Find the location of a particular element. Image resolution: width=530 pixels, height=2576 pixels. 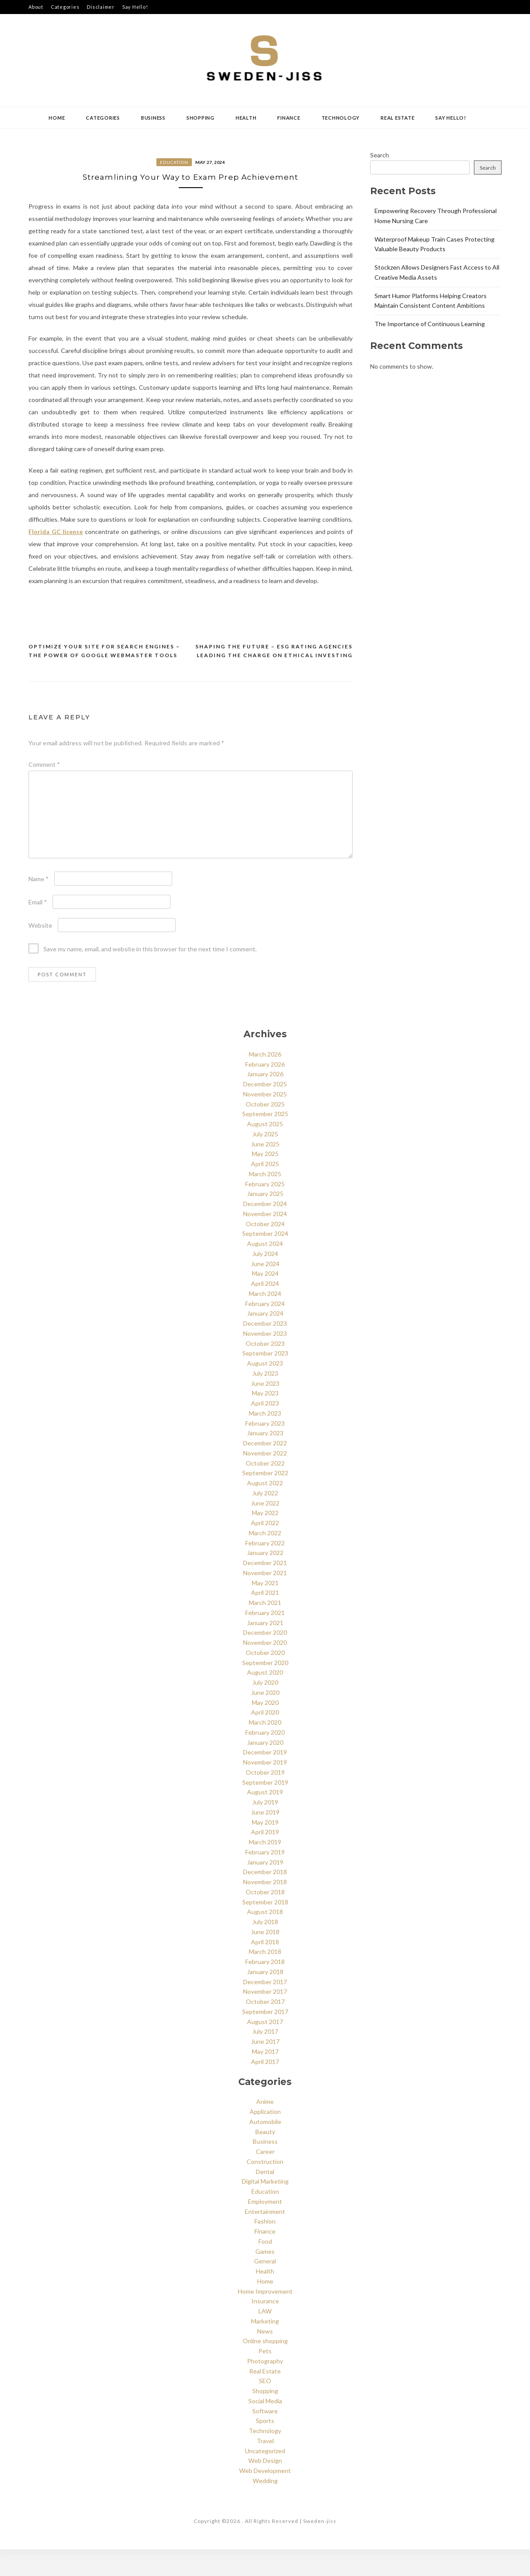

Real Estate is located at coordinates (397, 118).